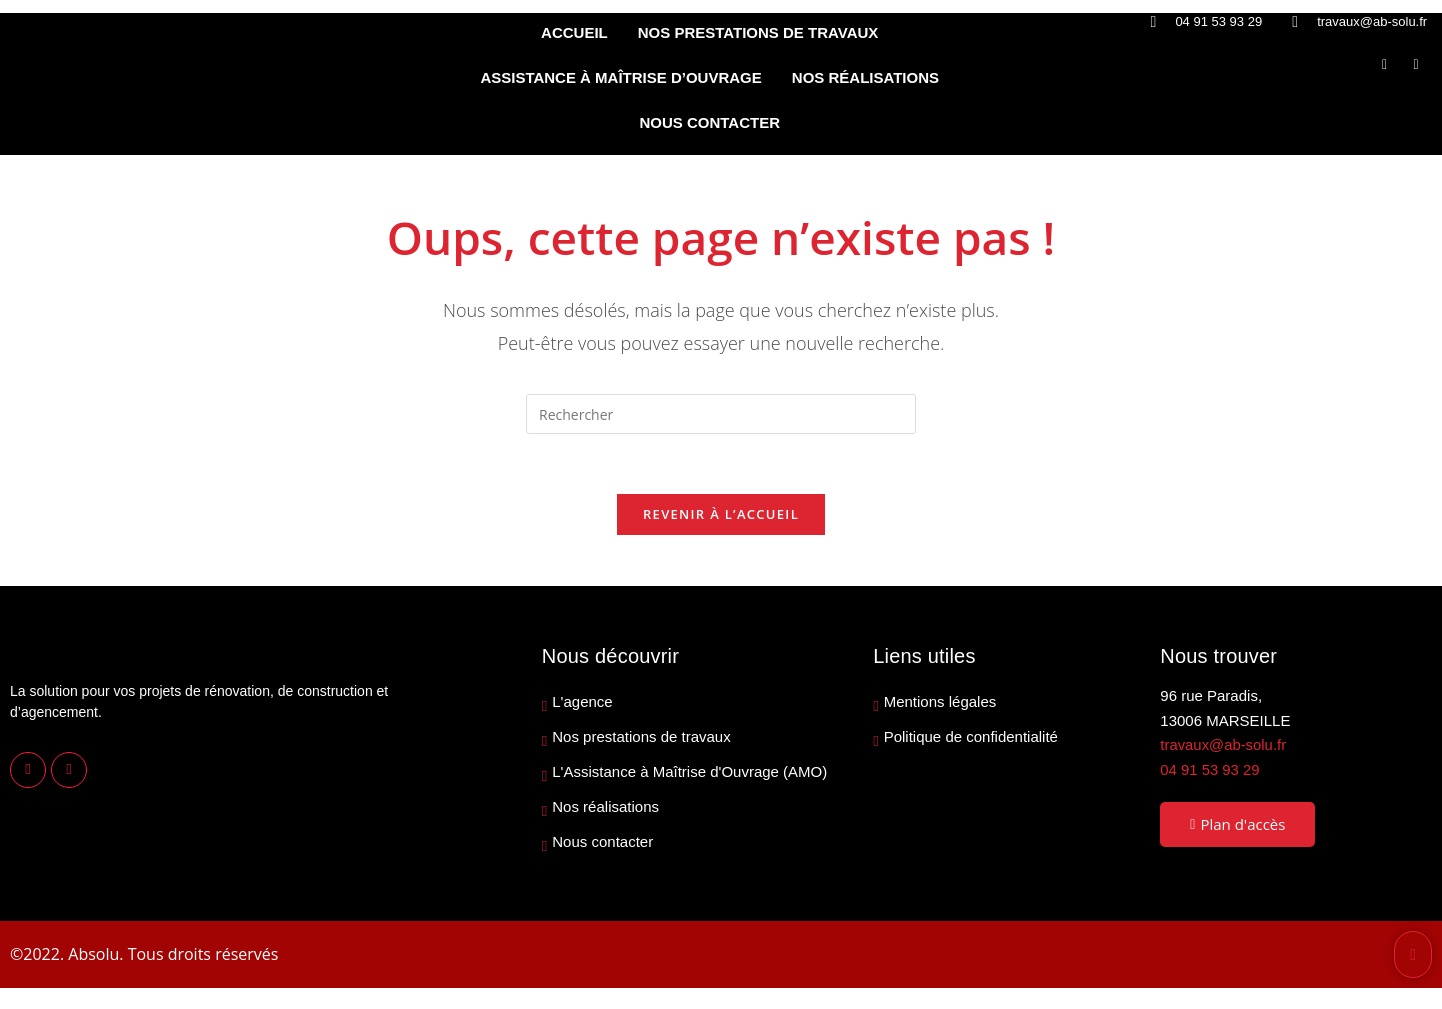 The image size is (1442, 1009). What do you see at coordinates (574, 32) in the screenshot?
I see `ACCUEIL` at bounding box center [574, 32].